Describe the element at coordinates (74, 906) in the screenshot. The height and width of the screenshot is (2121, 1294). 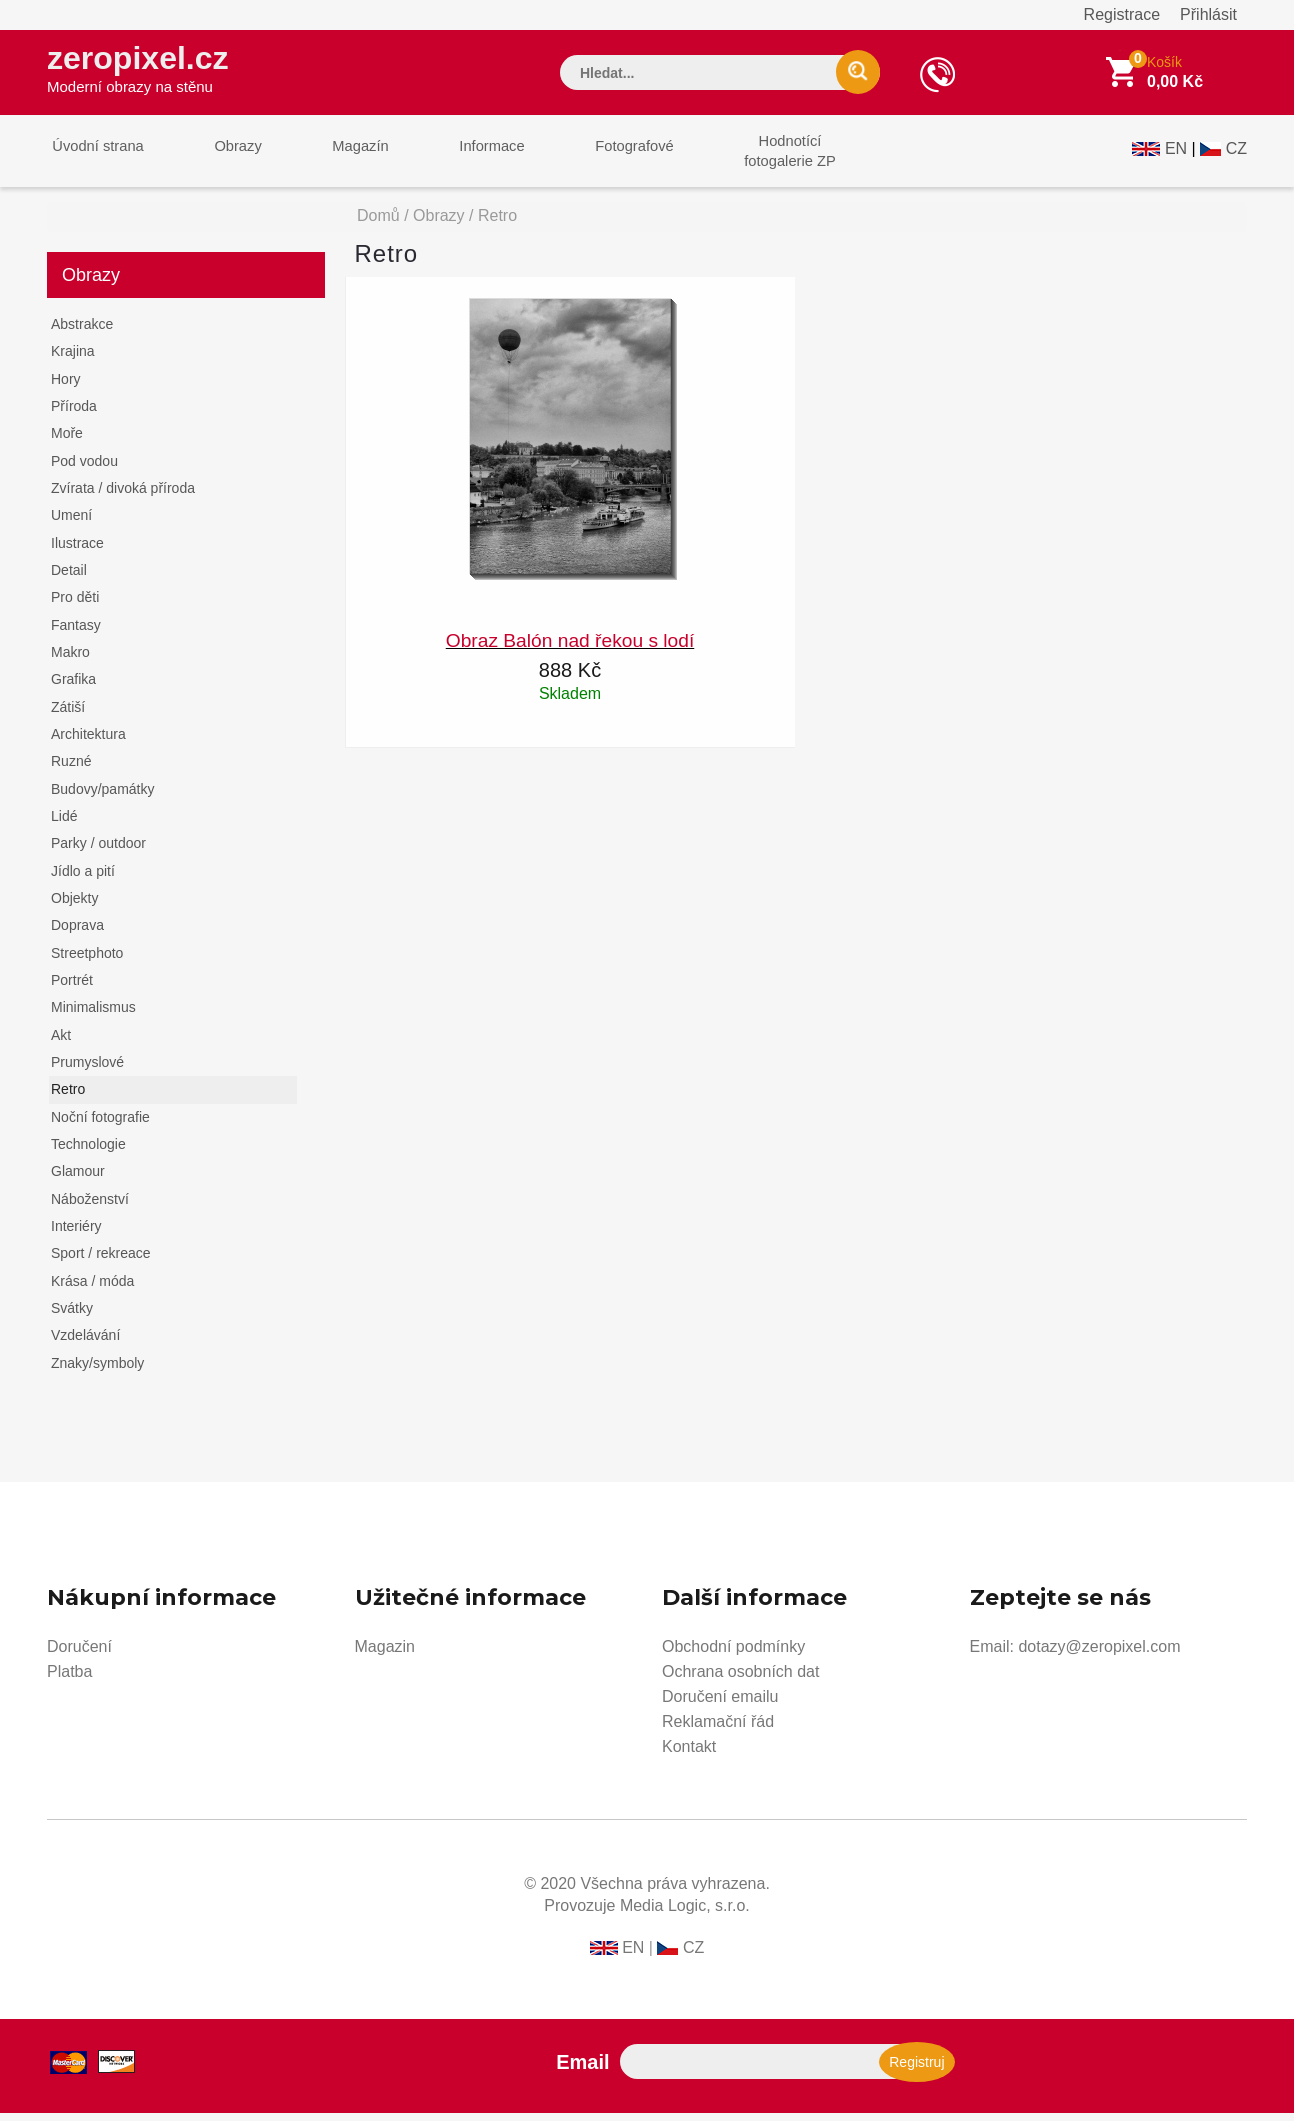
I see `Objekty` at that location.